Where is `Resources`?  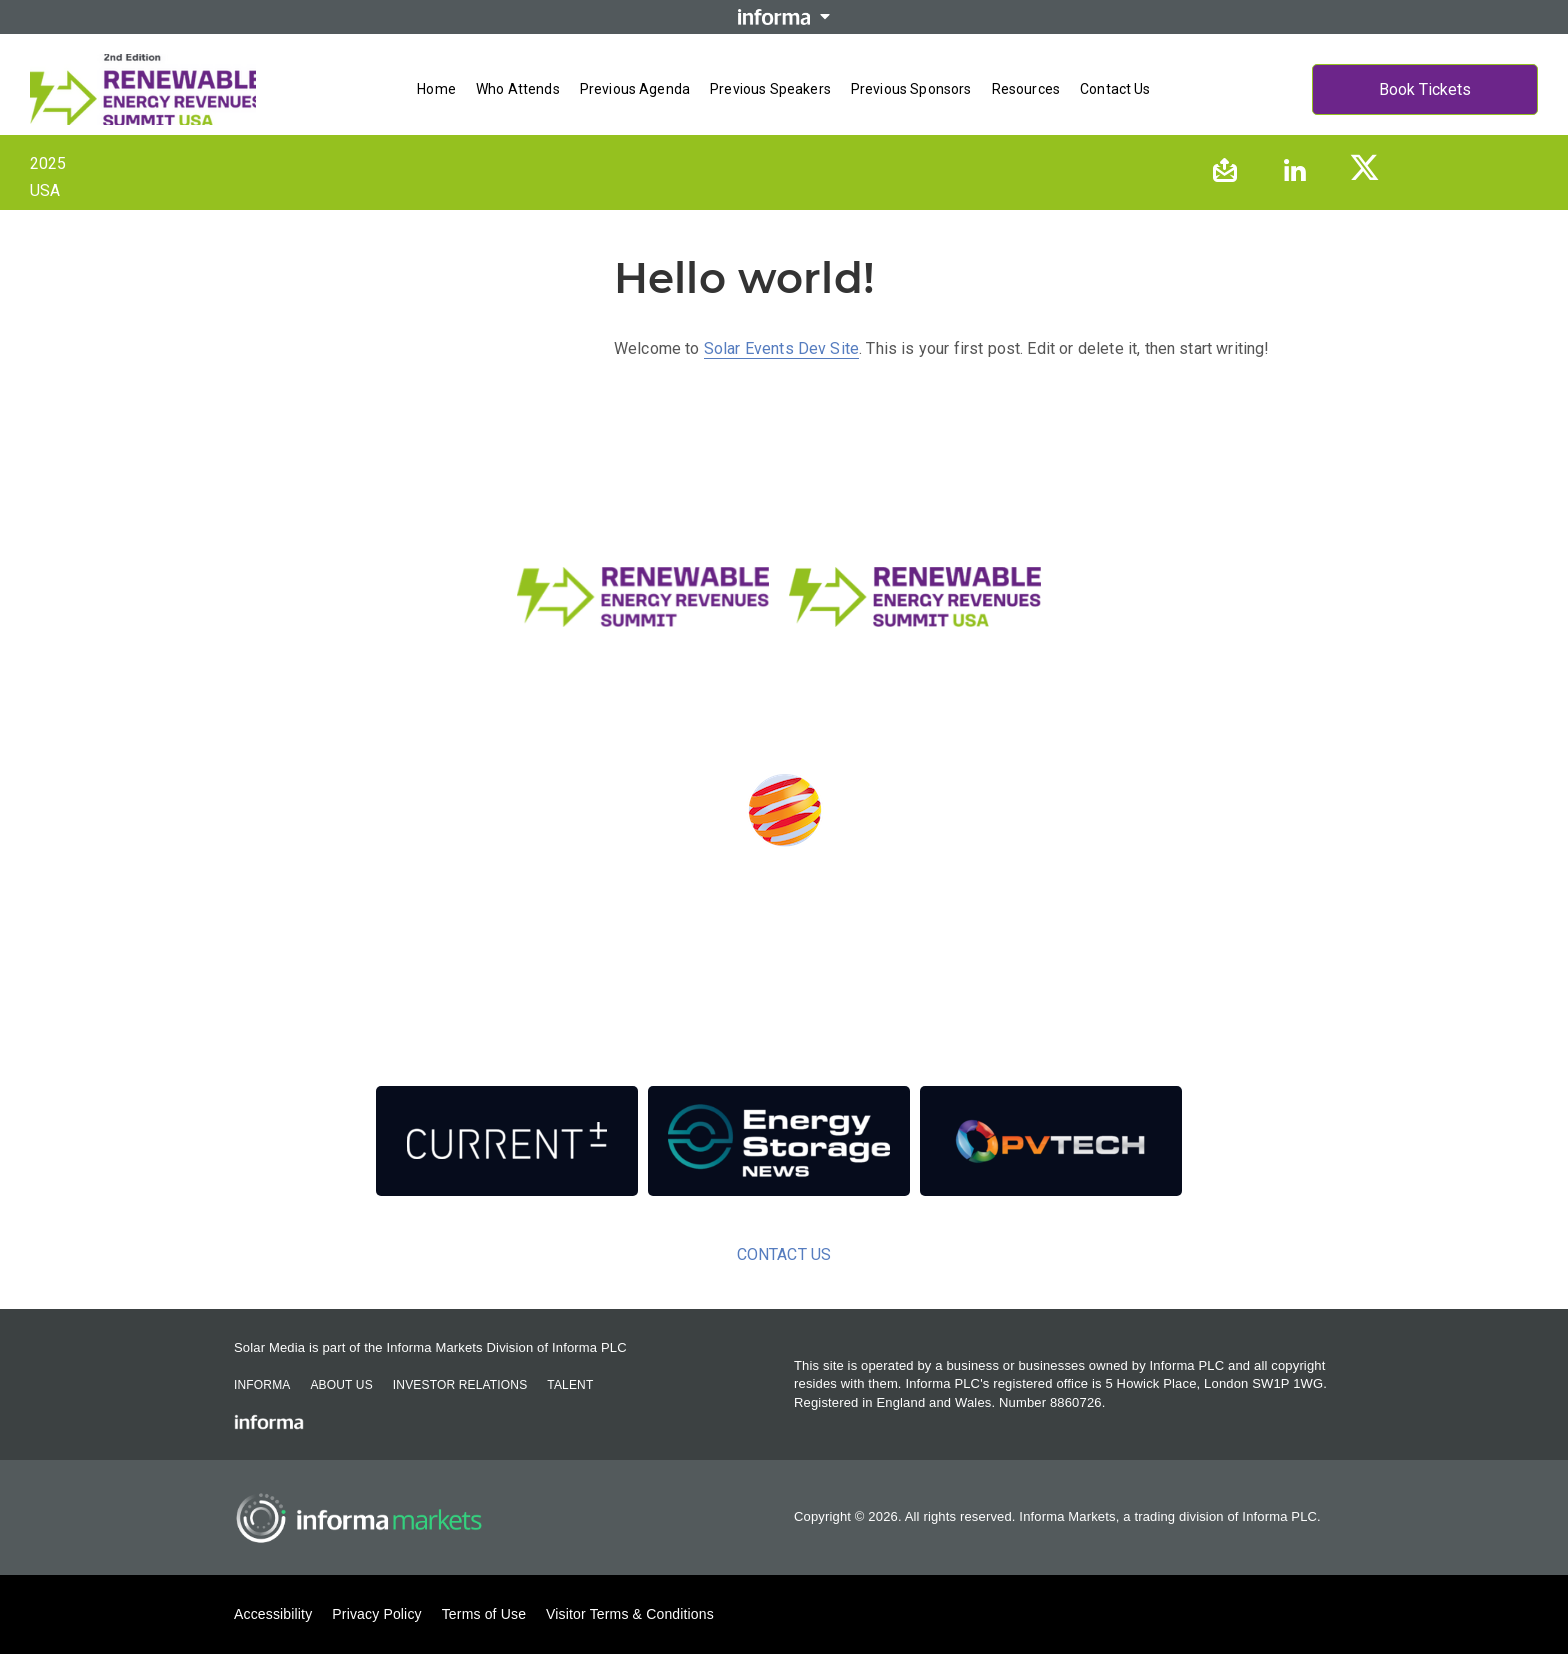
Resources is located at coordinates (1026, 89).